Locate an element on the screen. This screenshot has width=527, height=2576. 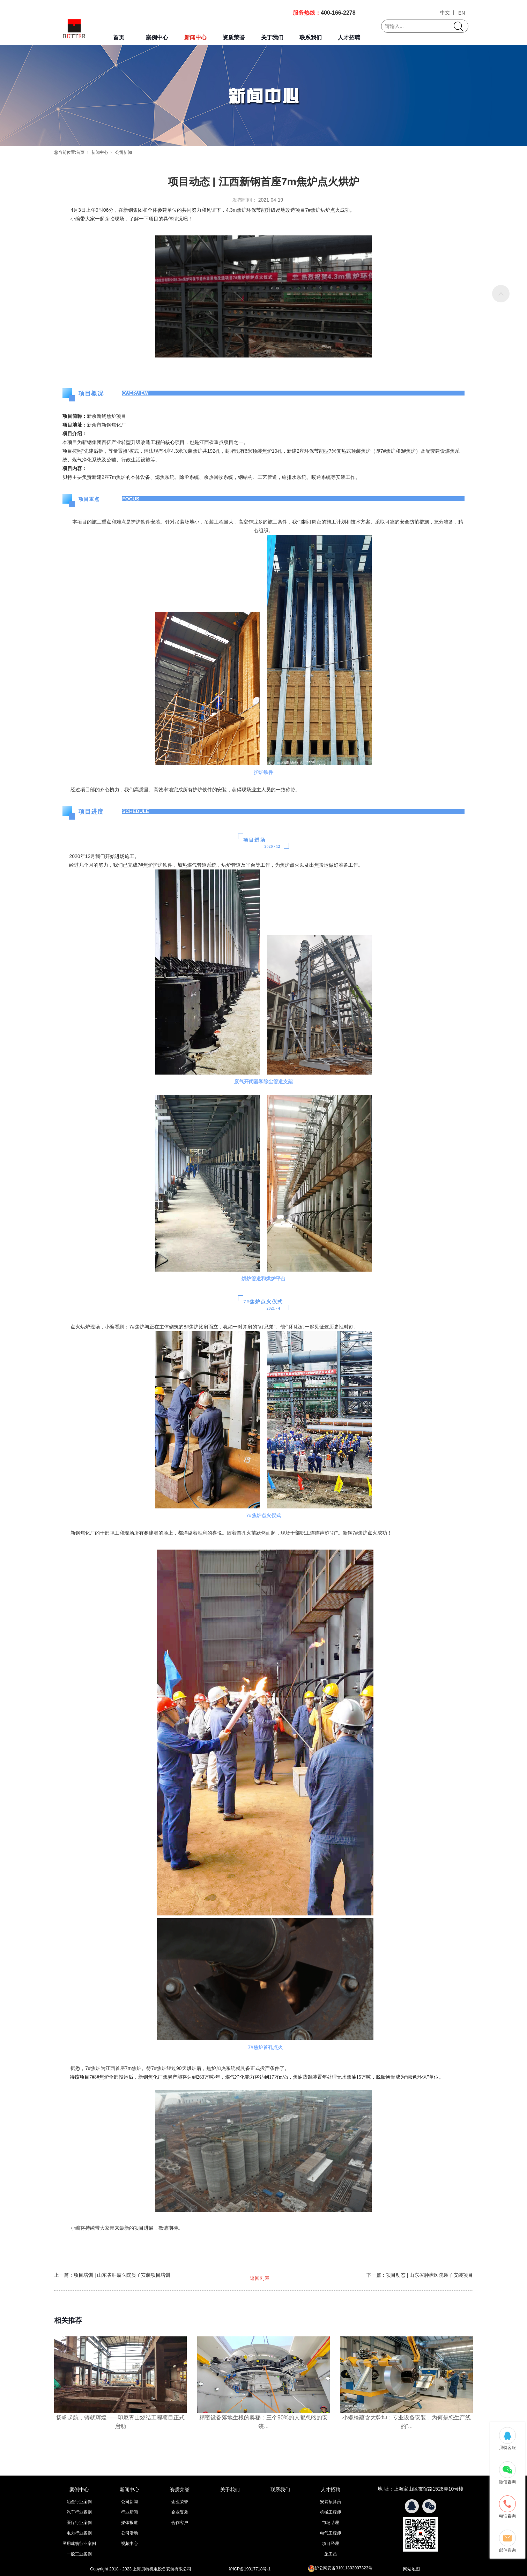
媒体报道 is located at coordinates (129, 2522).